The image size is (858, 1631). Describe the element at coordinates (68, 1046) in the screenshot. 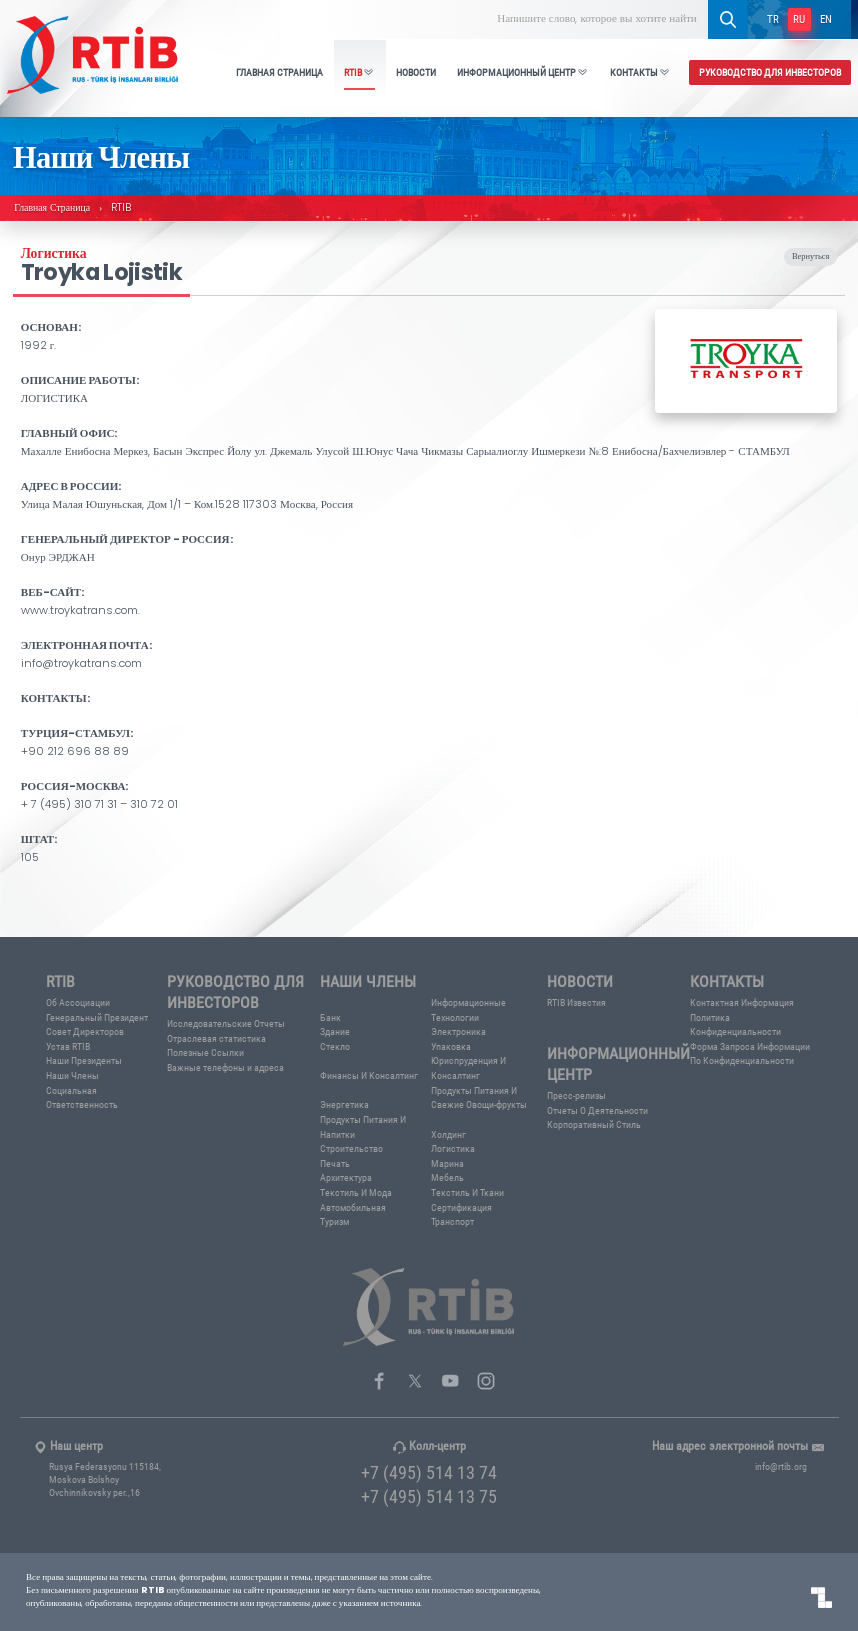

I see `Устав RTIB` at that location.